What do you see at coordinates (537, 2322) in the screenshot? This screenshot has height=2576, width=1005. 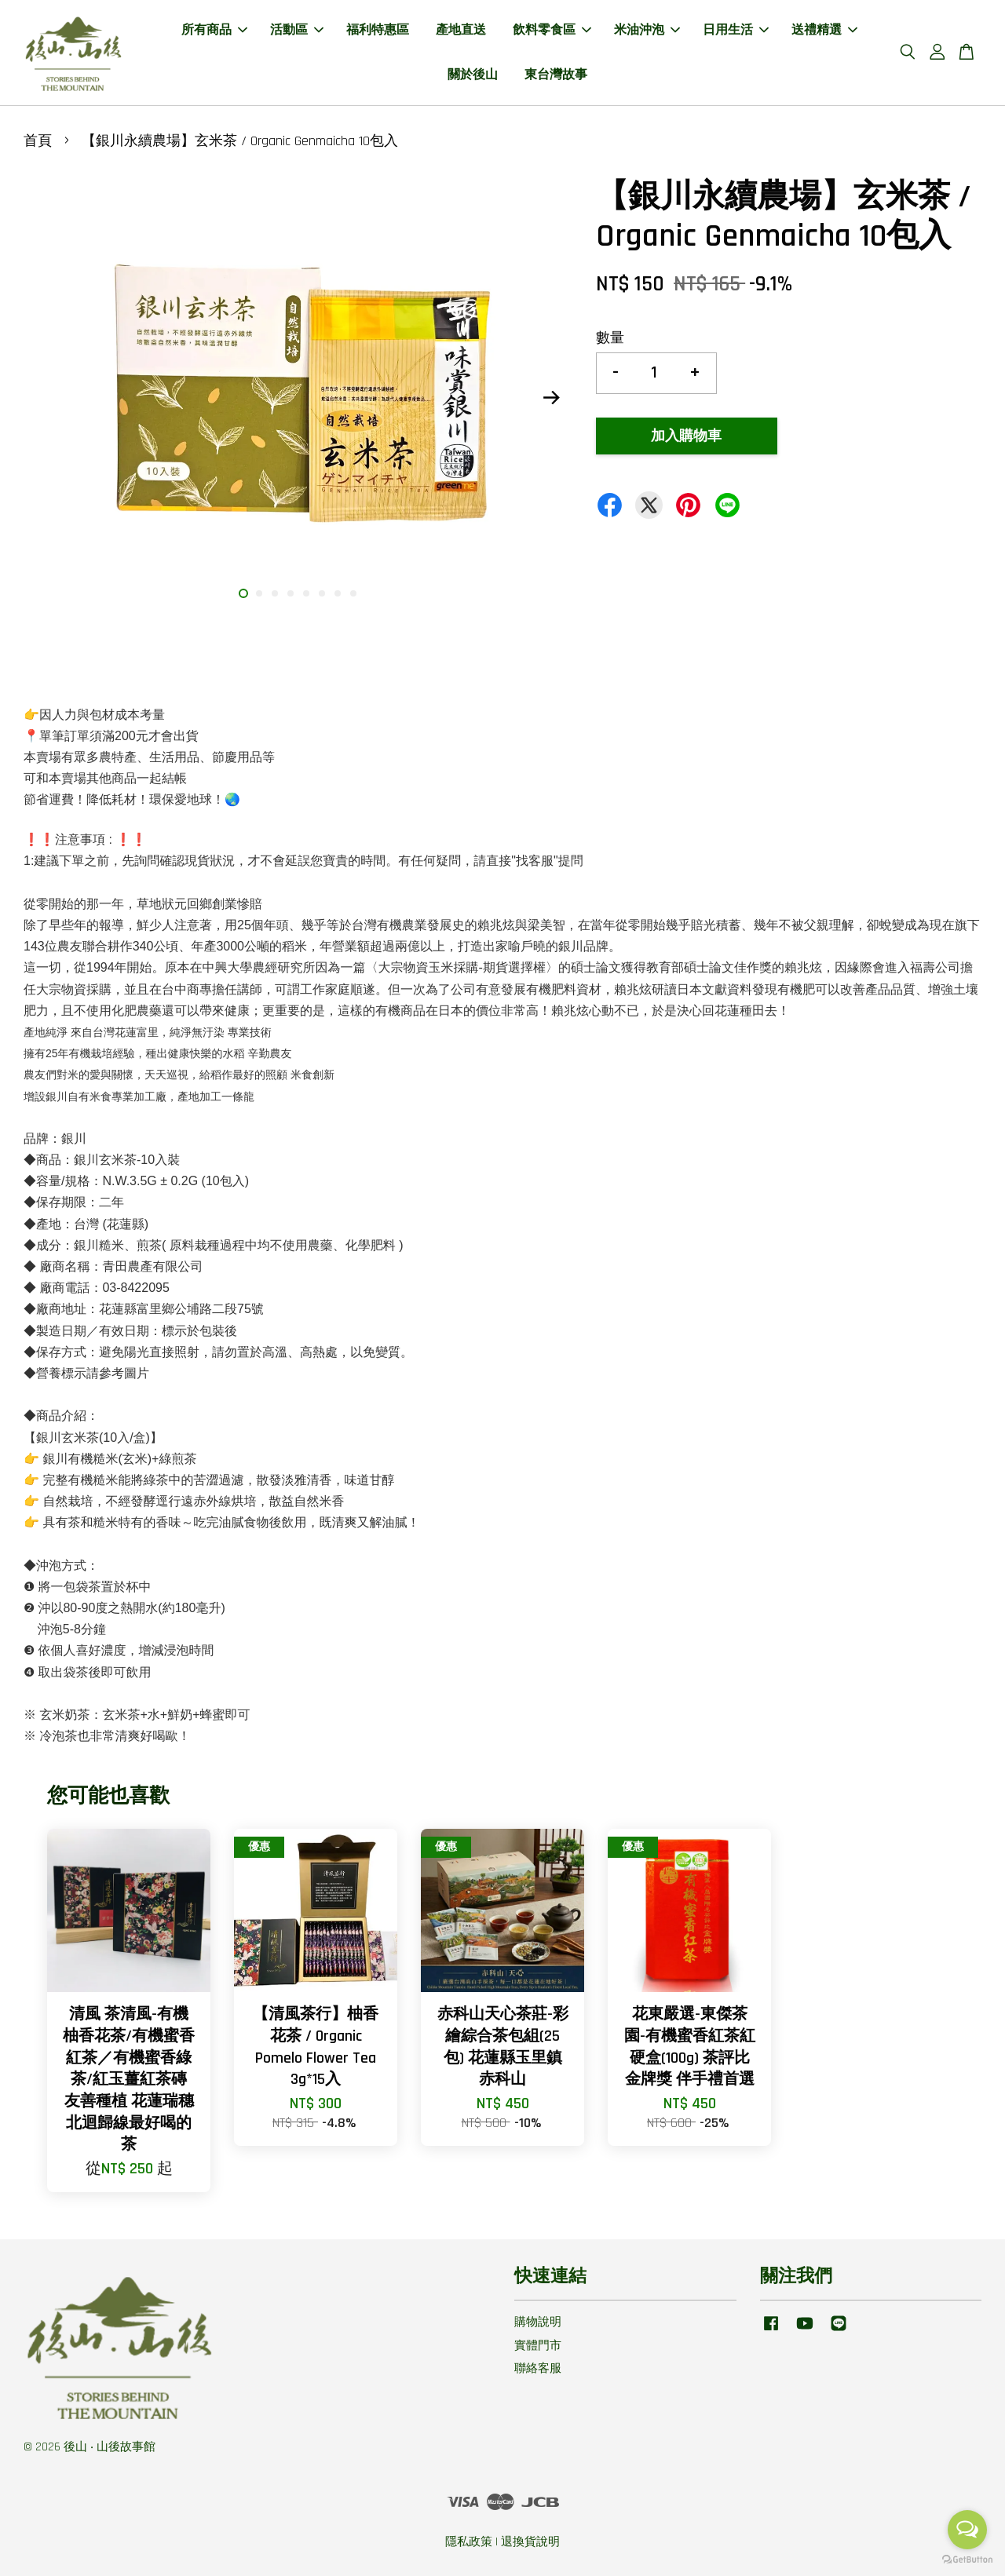 I see `購物說明` at bounding box center [537, 2322].